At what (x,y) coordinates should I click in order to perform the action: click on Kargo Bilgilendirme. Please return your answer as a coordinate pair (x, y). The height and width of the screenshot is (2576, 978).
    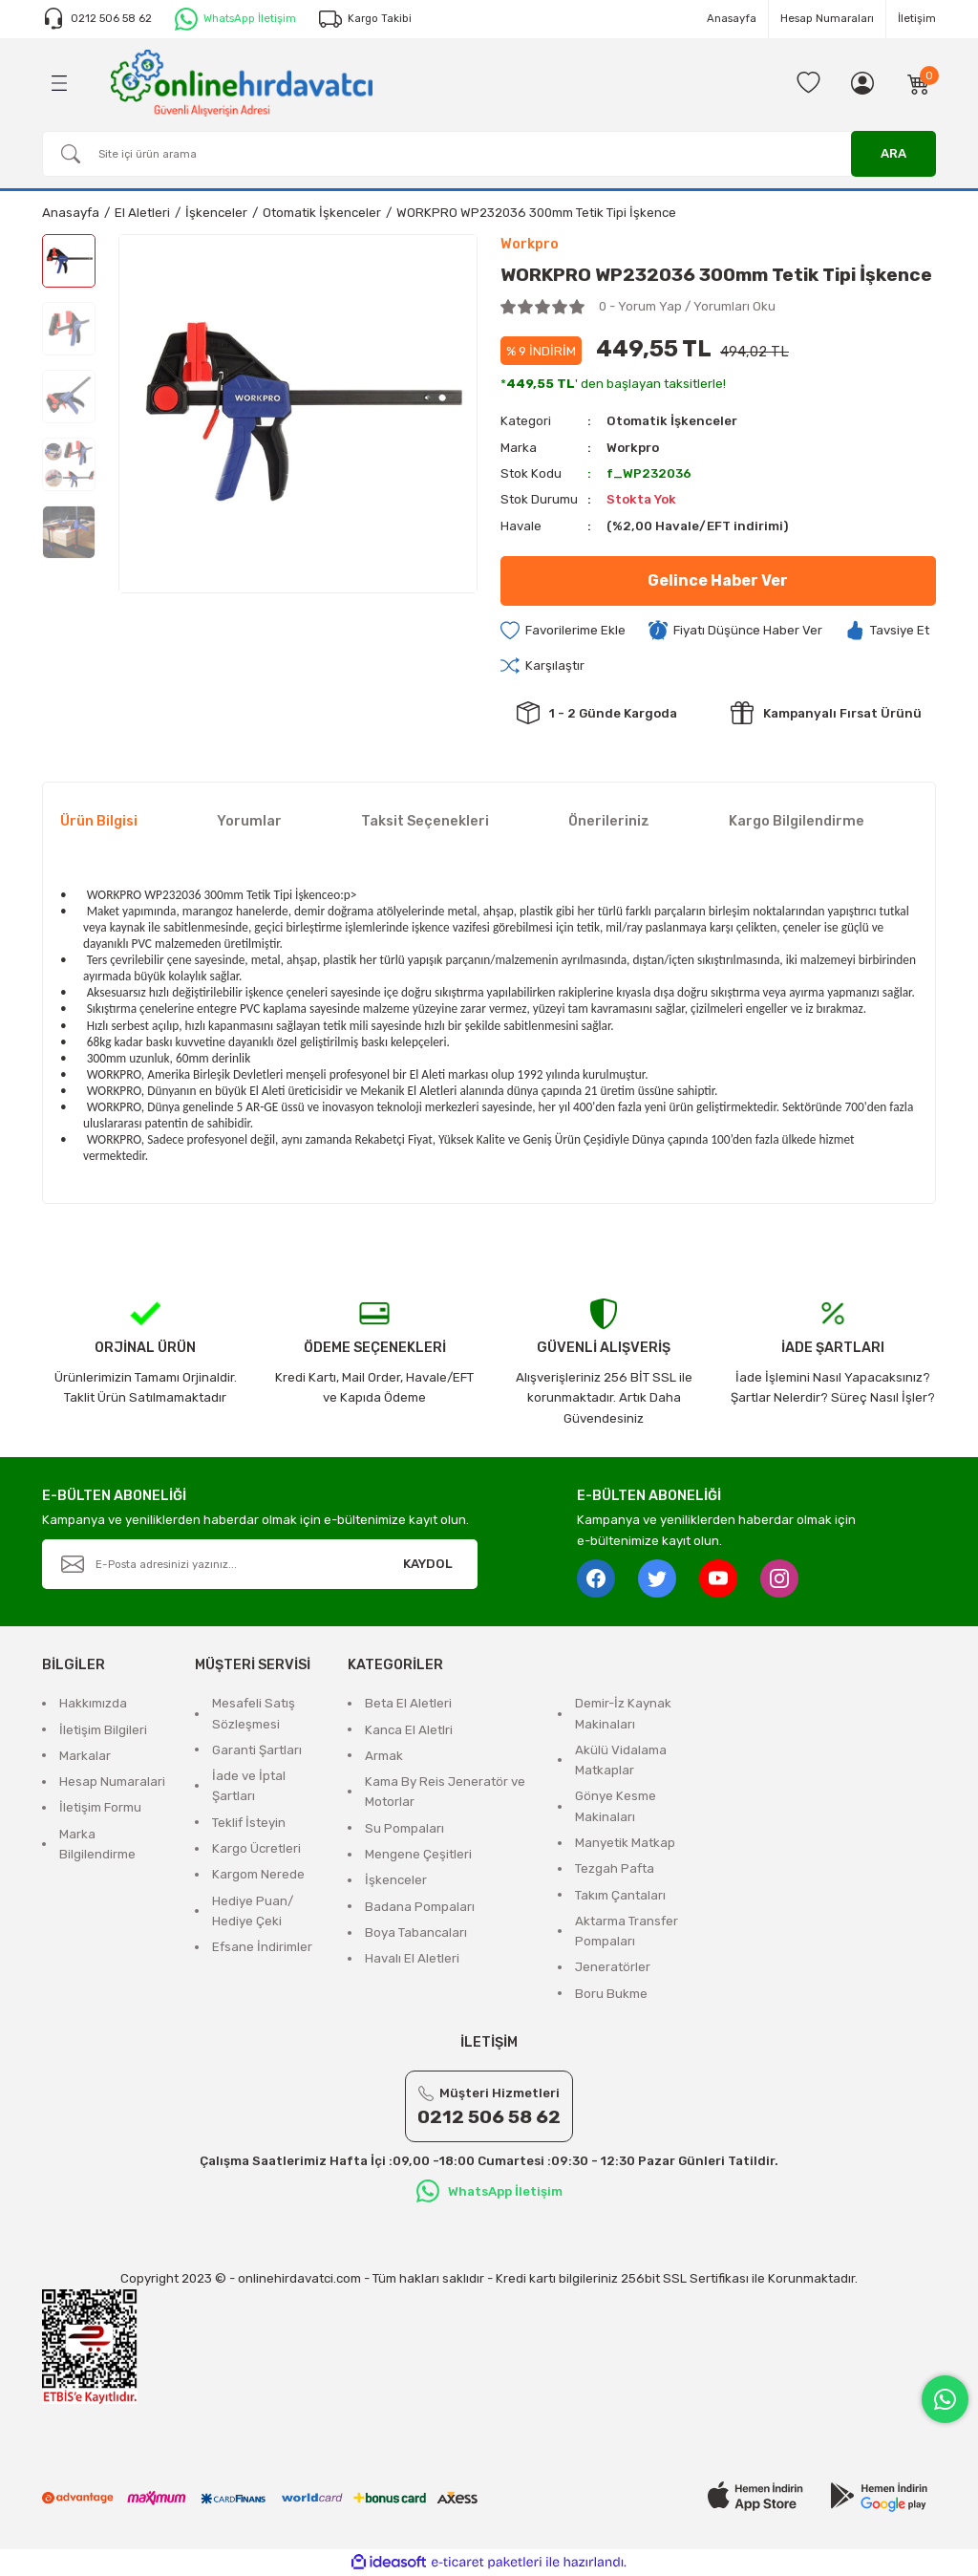
    Looking at the image, I should click on (796, 821).